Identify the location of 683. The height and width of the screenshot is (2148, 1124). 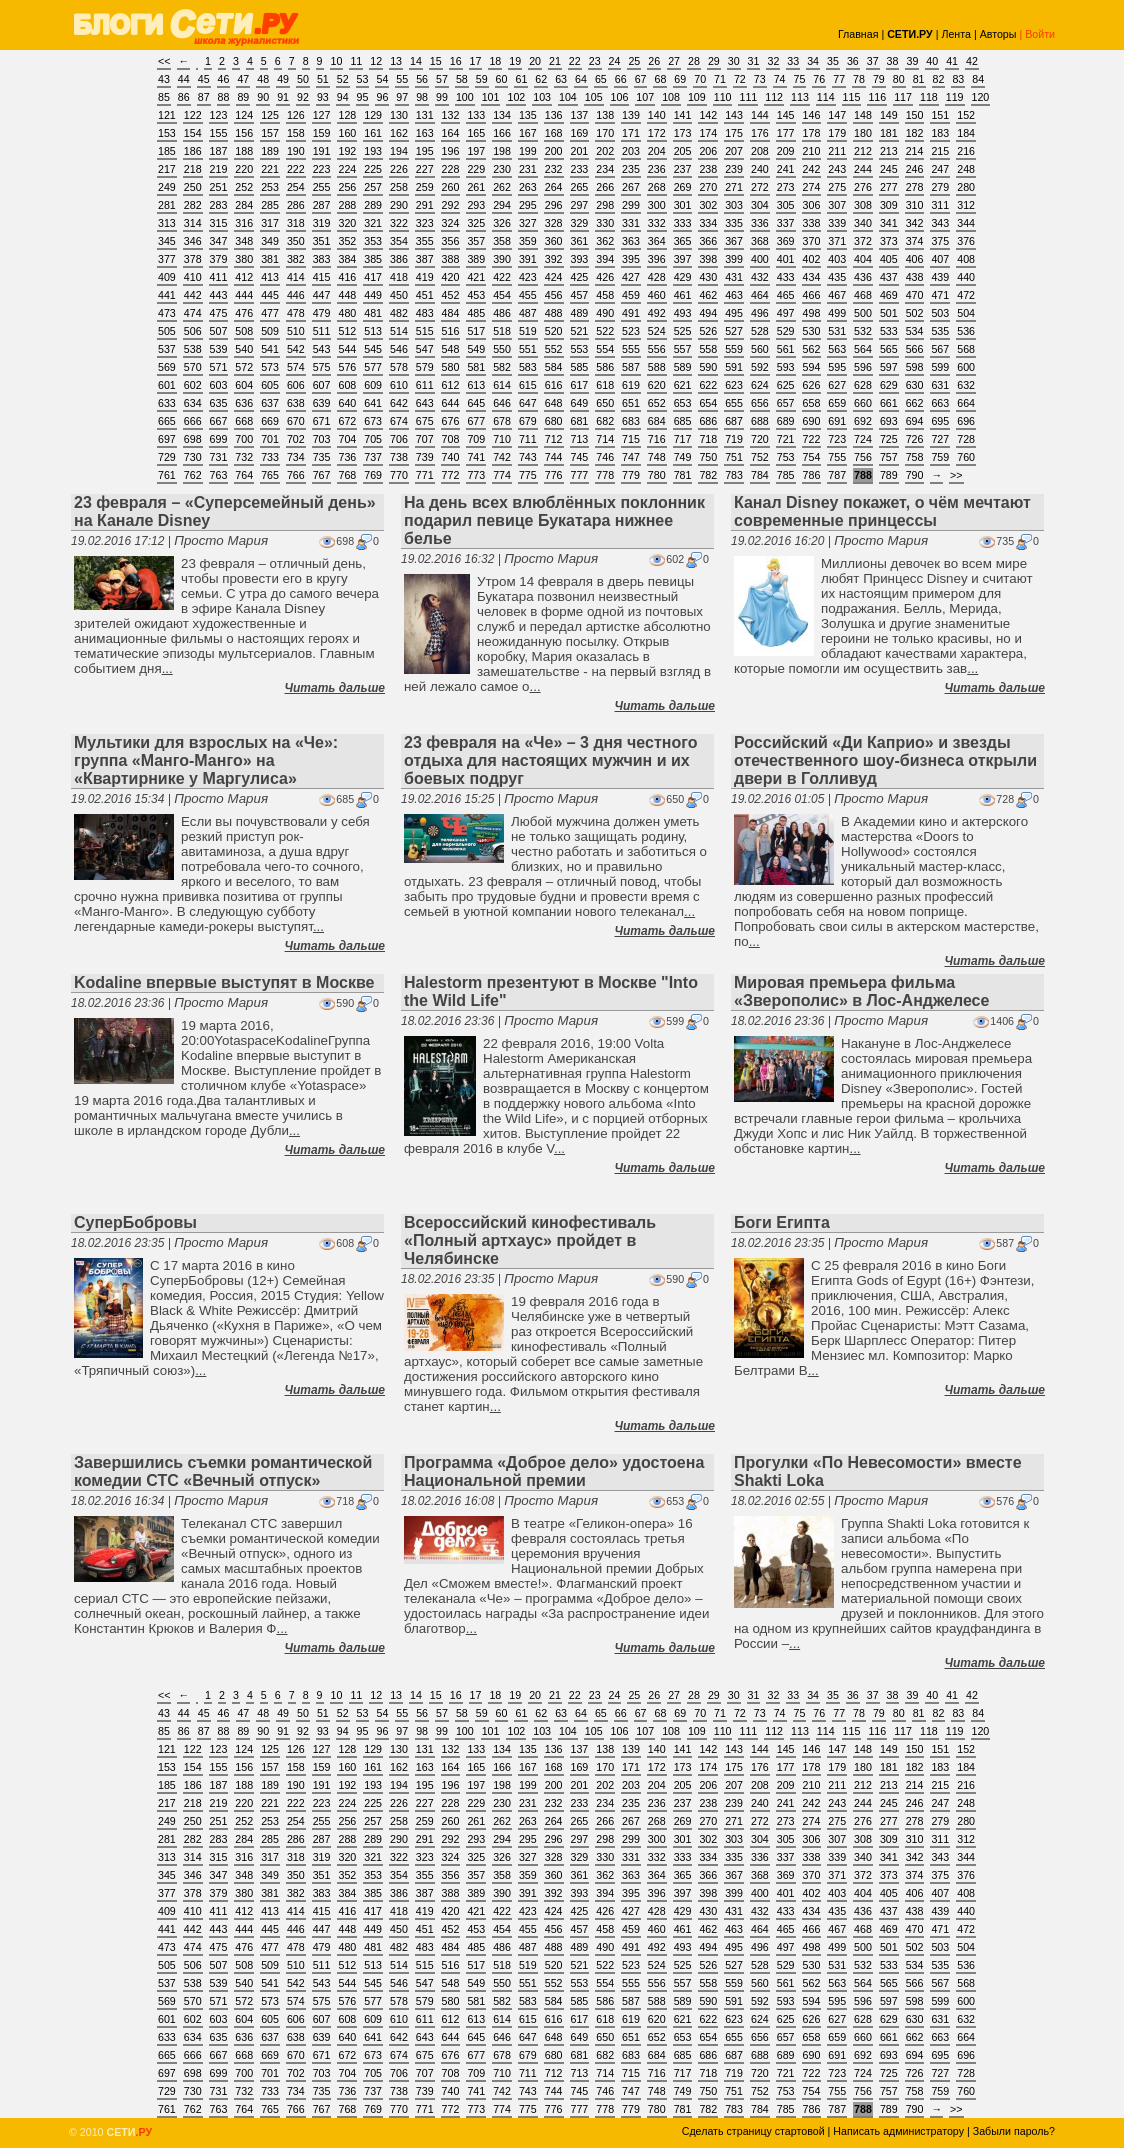
(631, 421).